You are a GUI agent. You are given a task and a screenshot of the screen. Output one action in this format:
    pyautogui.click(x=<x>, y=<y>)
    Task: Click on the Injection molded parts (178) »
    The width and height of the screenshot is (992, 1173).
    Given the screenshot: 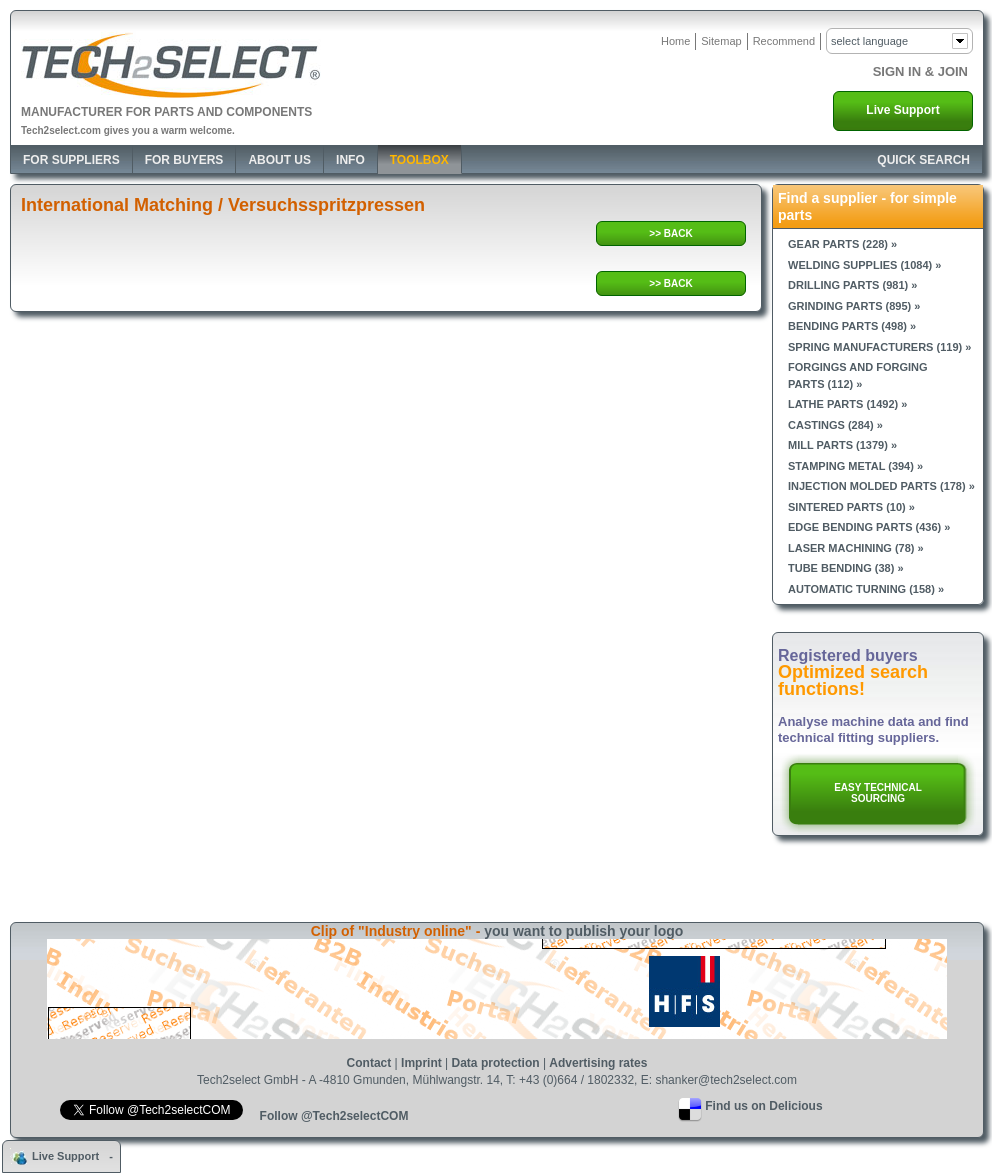 What is the action you would take?
    pyautogui.click(x=881, y=486)
    